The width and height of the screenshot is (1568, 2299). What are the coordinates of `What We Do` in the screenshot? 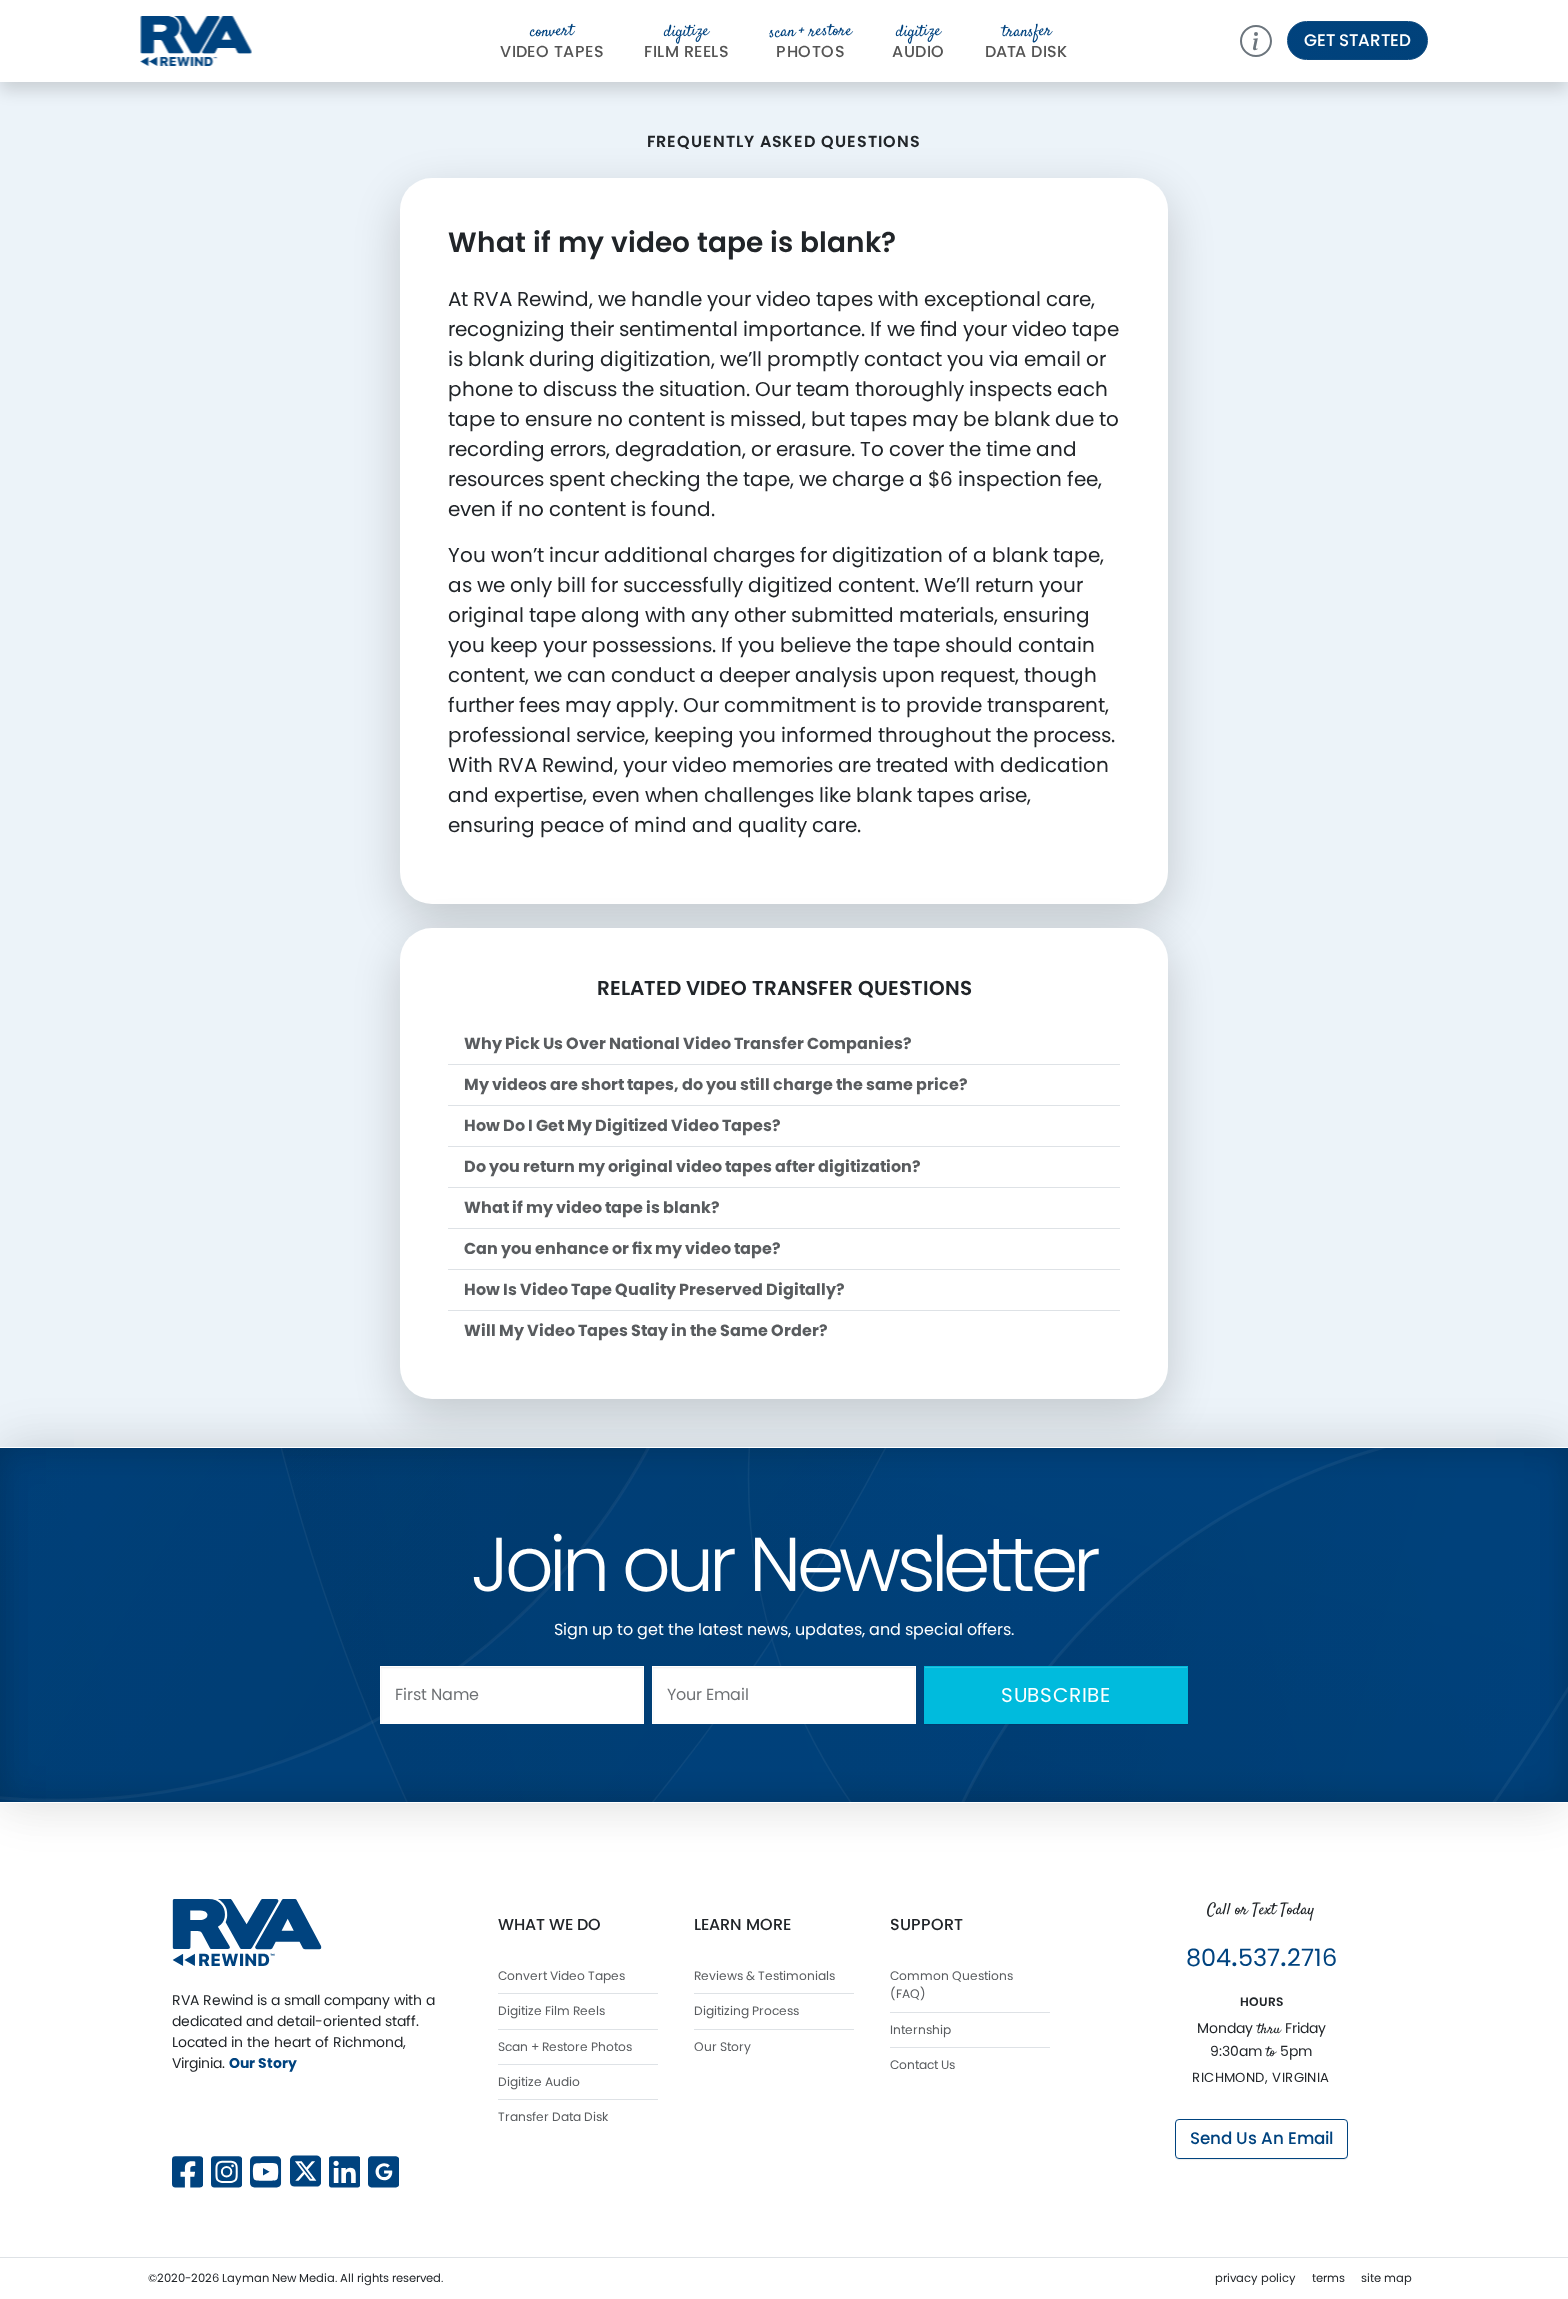 It's located at (549, 1924).